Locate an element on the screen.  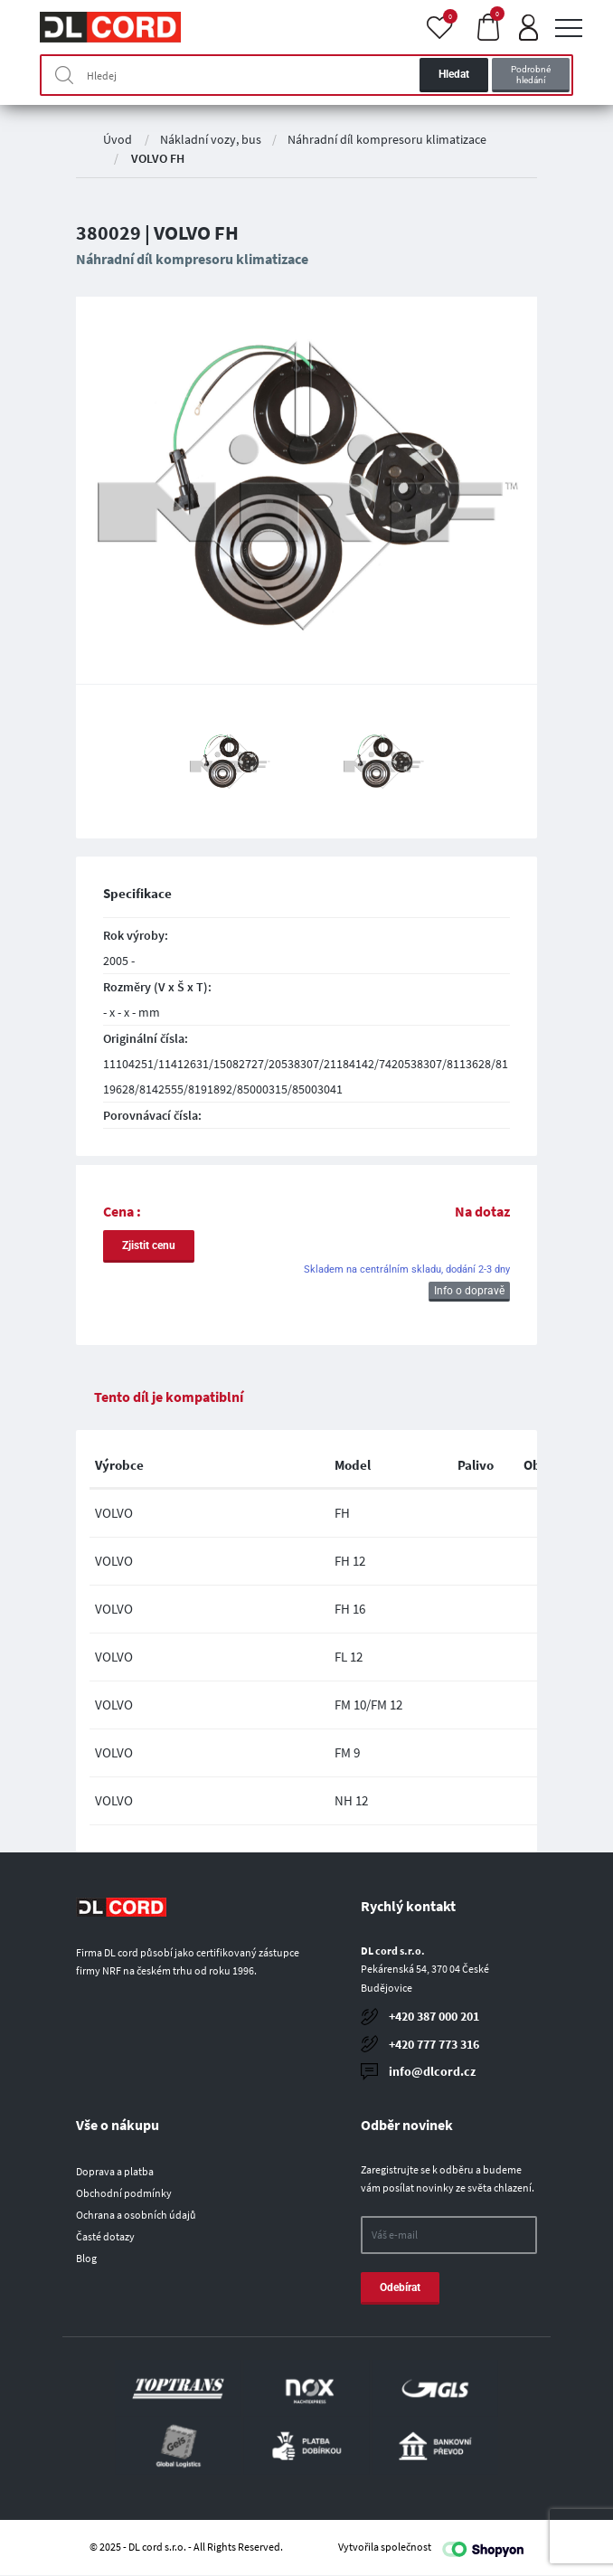
Ochrana a osobních údajů is located at coordinates (136, 2214).